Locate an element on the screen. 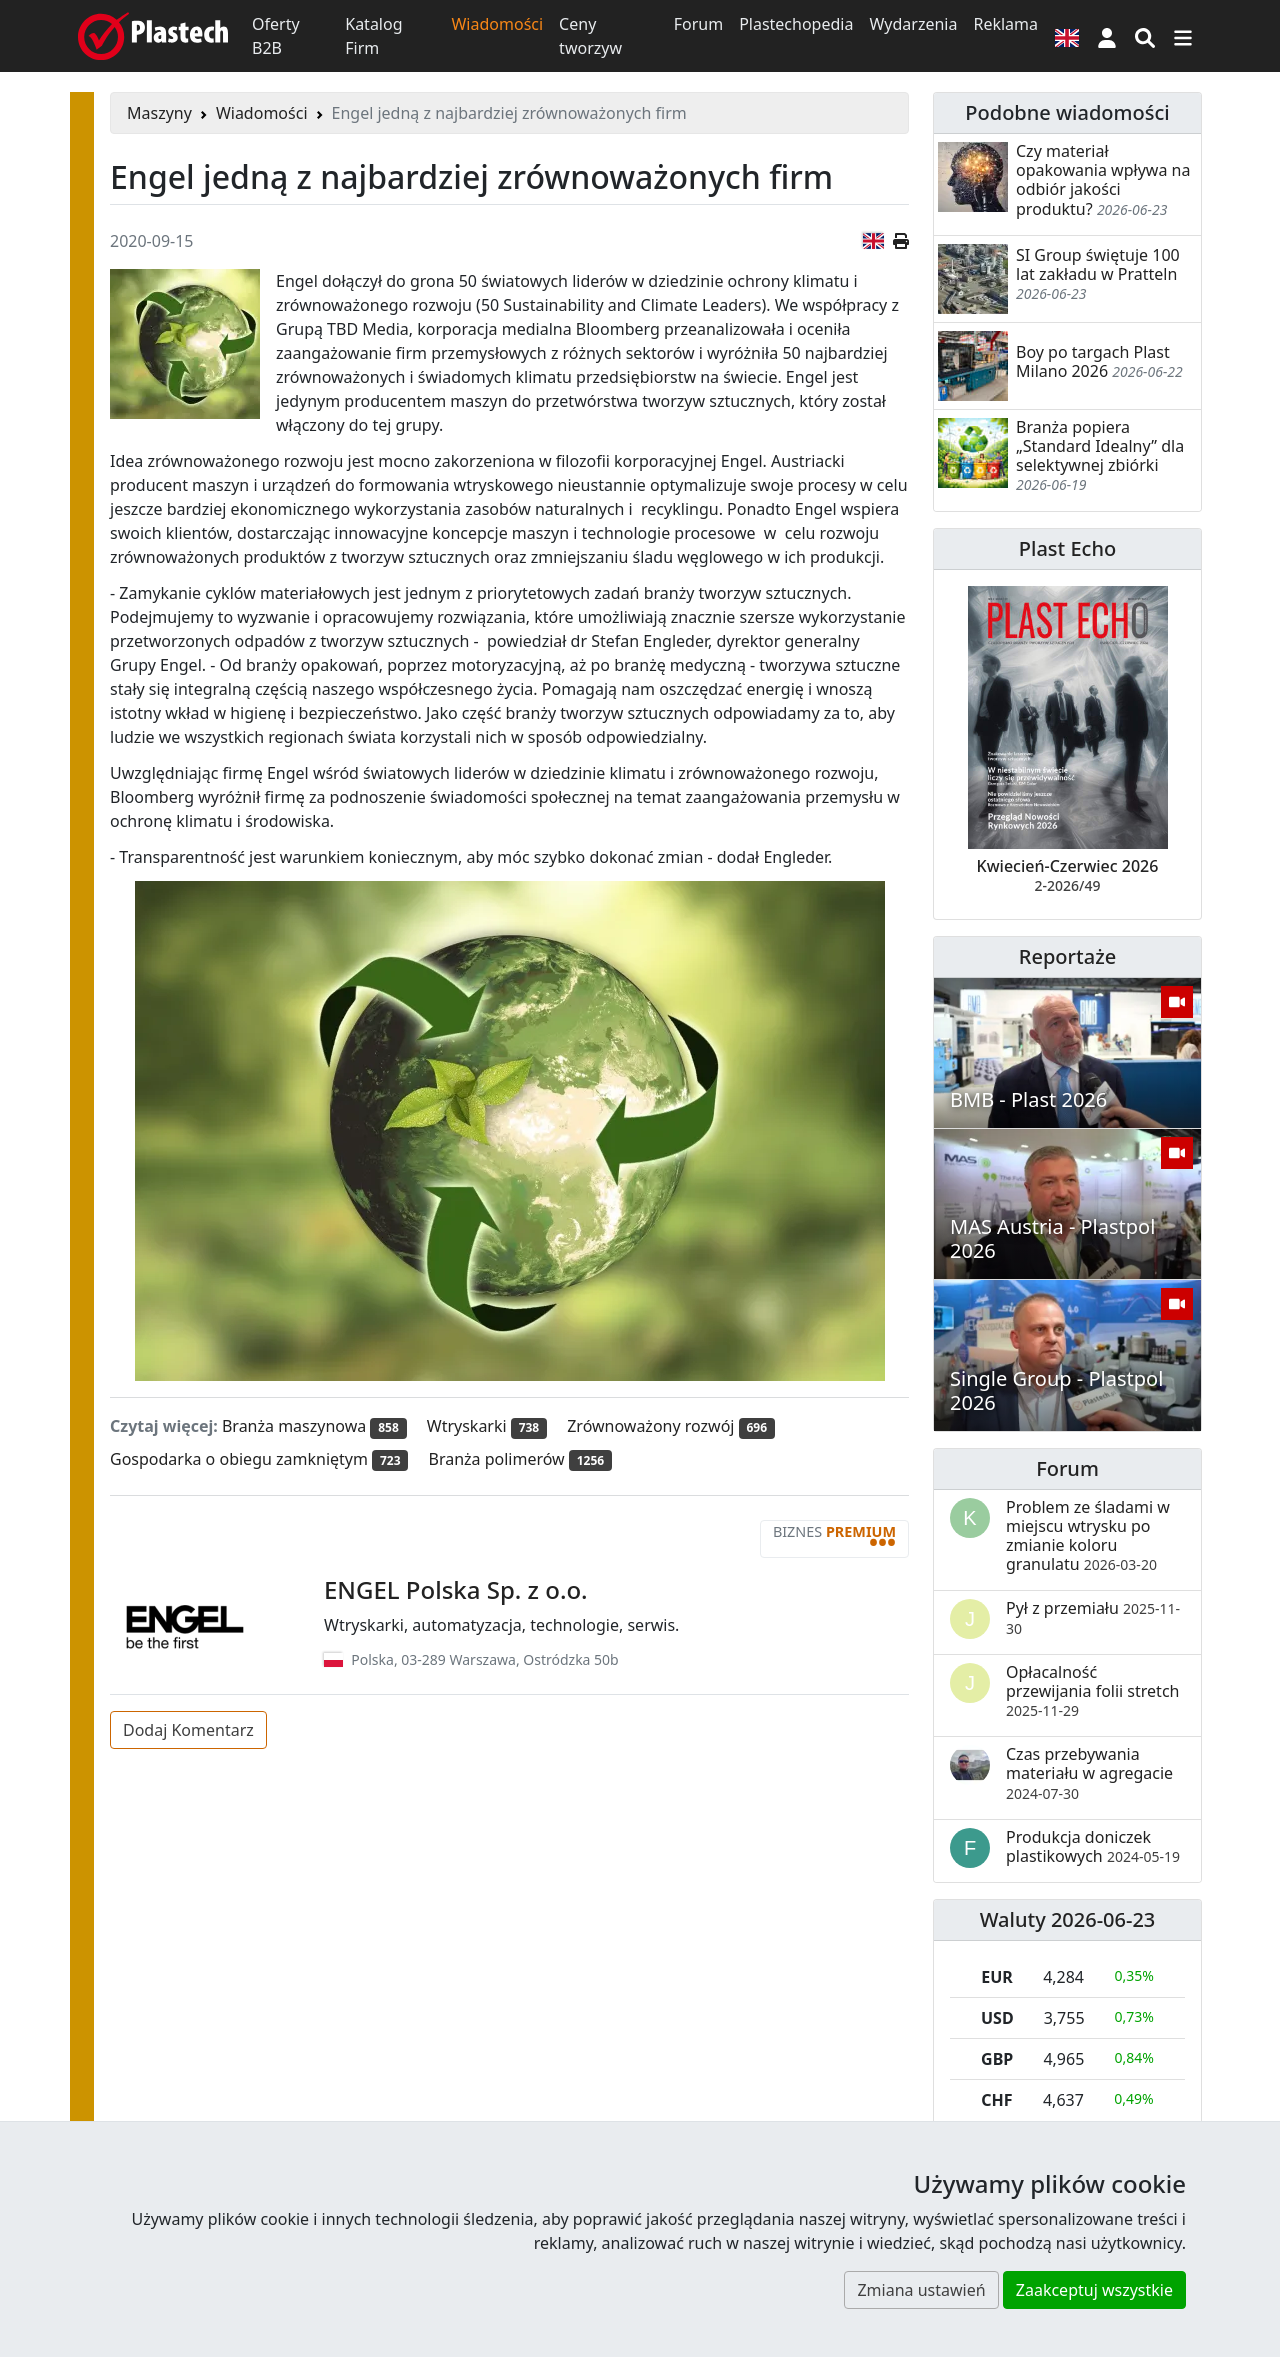  [Wyszukiwarka] is located at coordinates (1145, 36).